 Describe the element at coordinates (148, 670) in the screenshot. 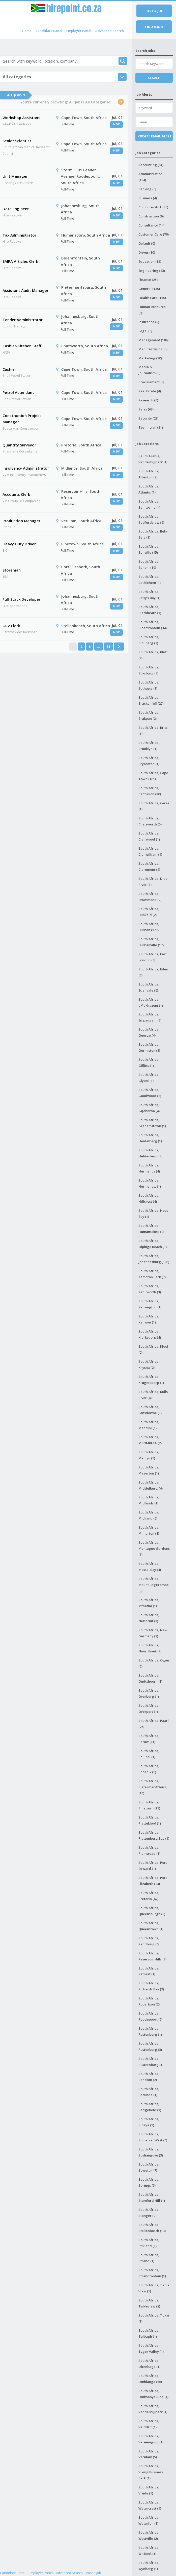

I see `South Africa, Boksburg (7)` at that location.